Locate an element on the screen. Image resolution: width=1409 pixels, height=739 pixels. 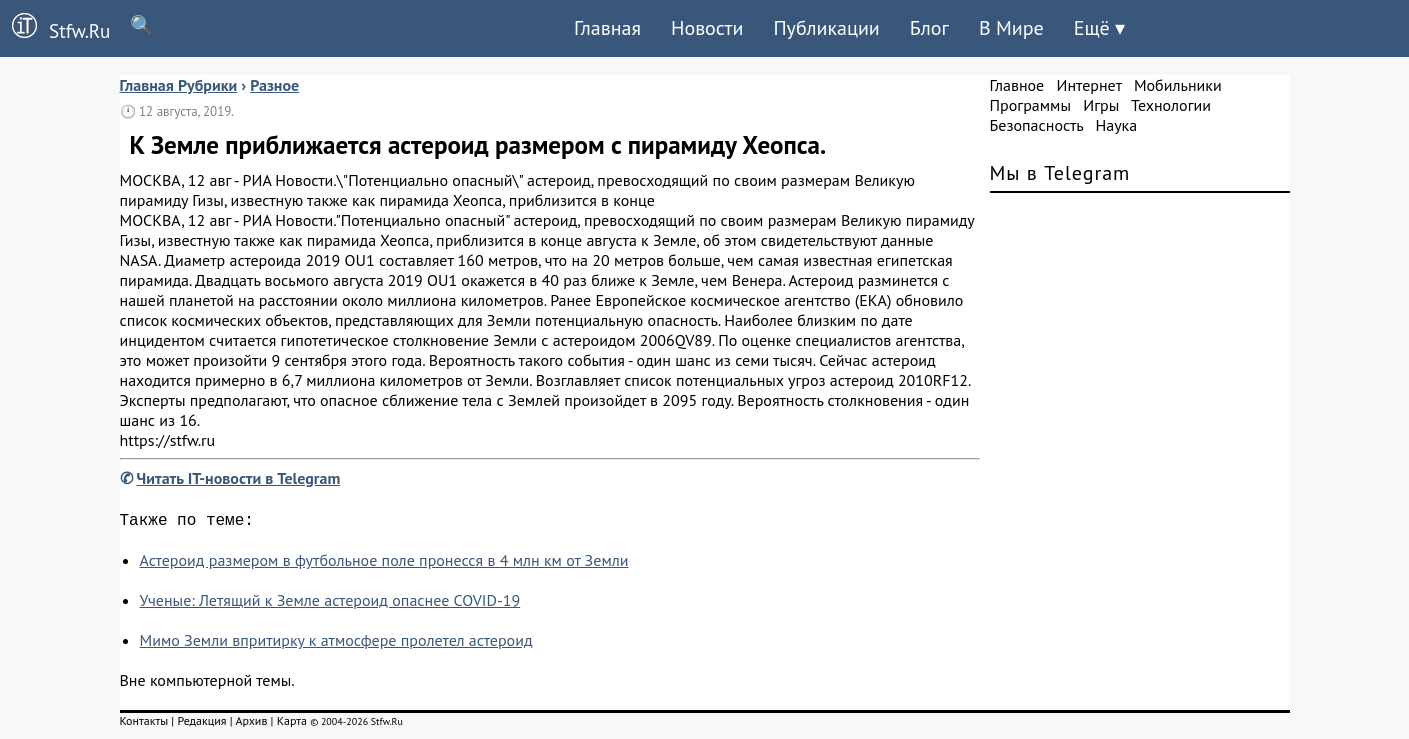
Публикации is located at coordinates (826, 28).